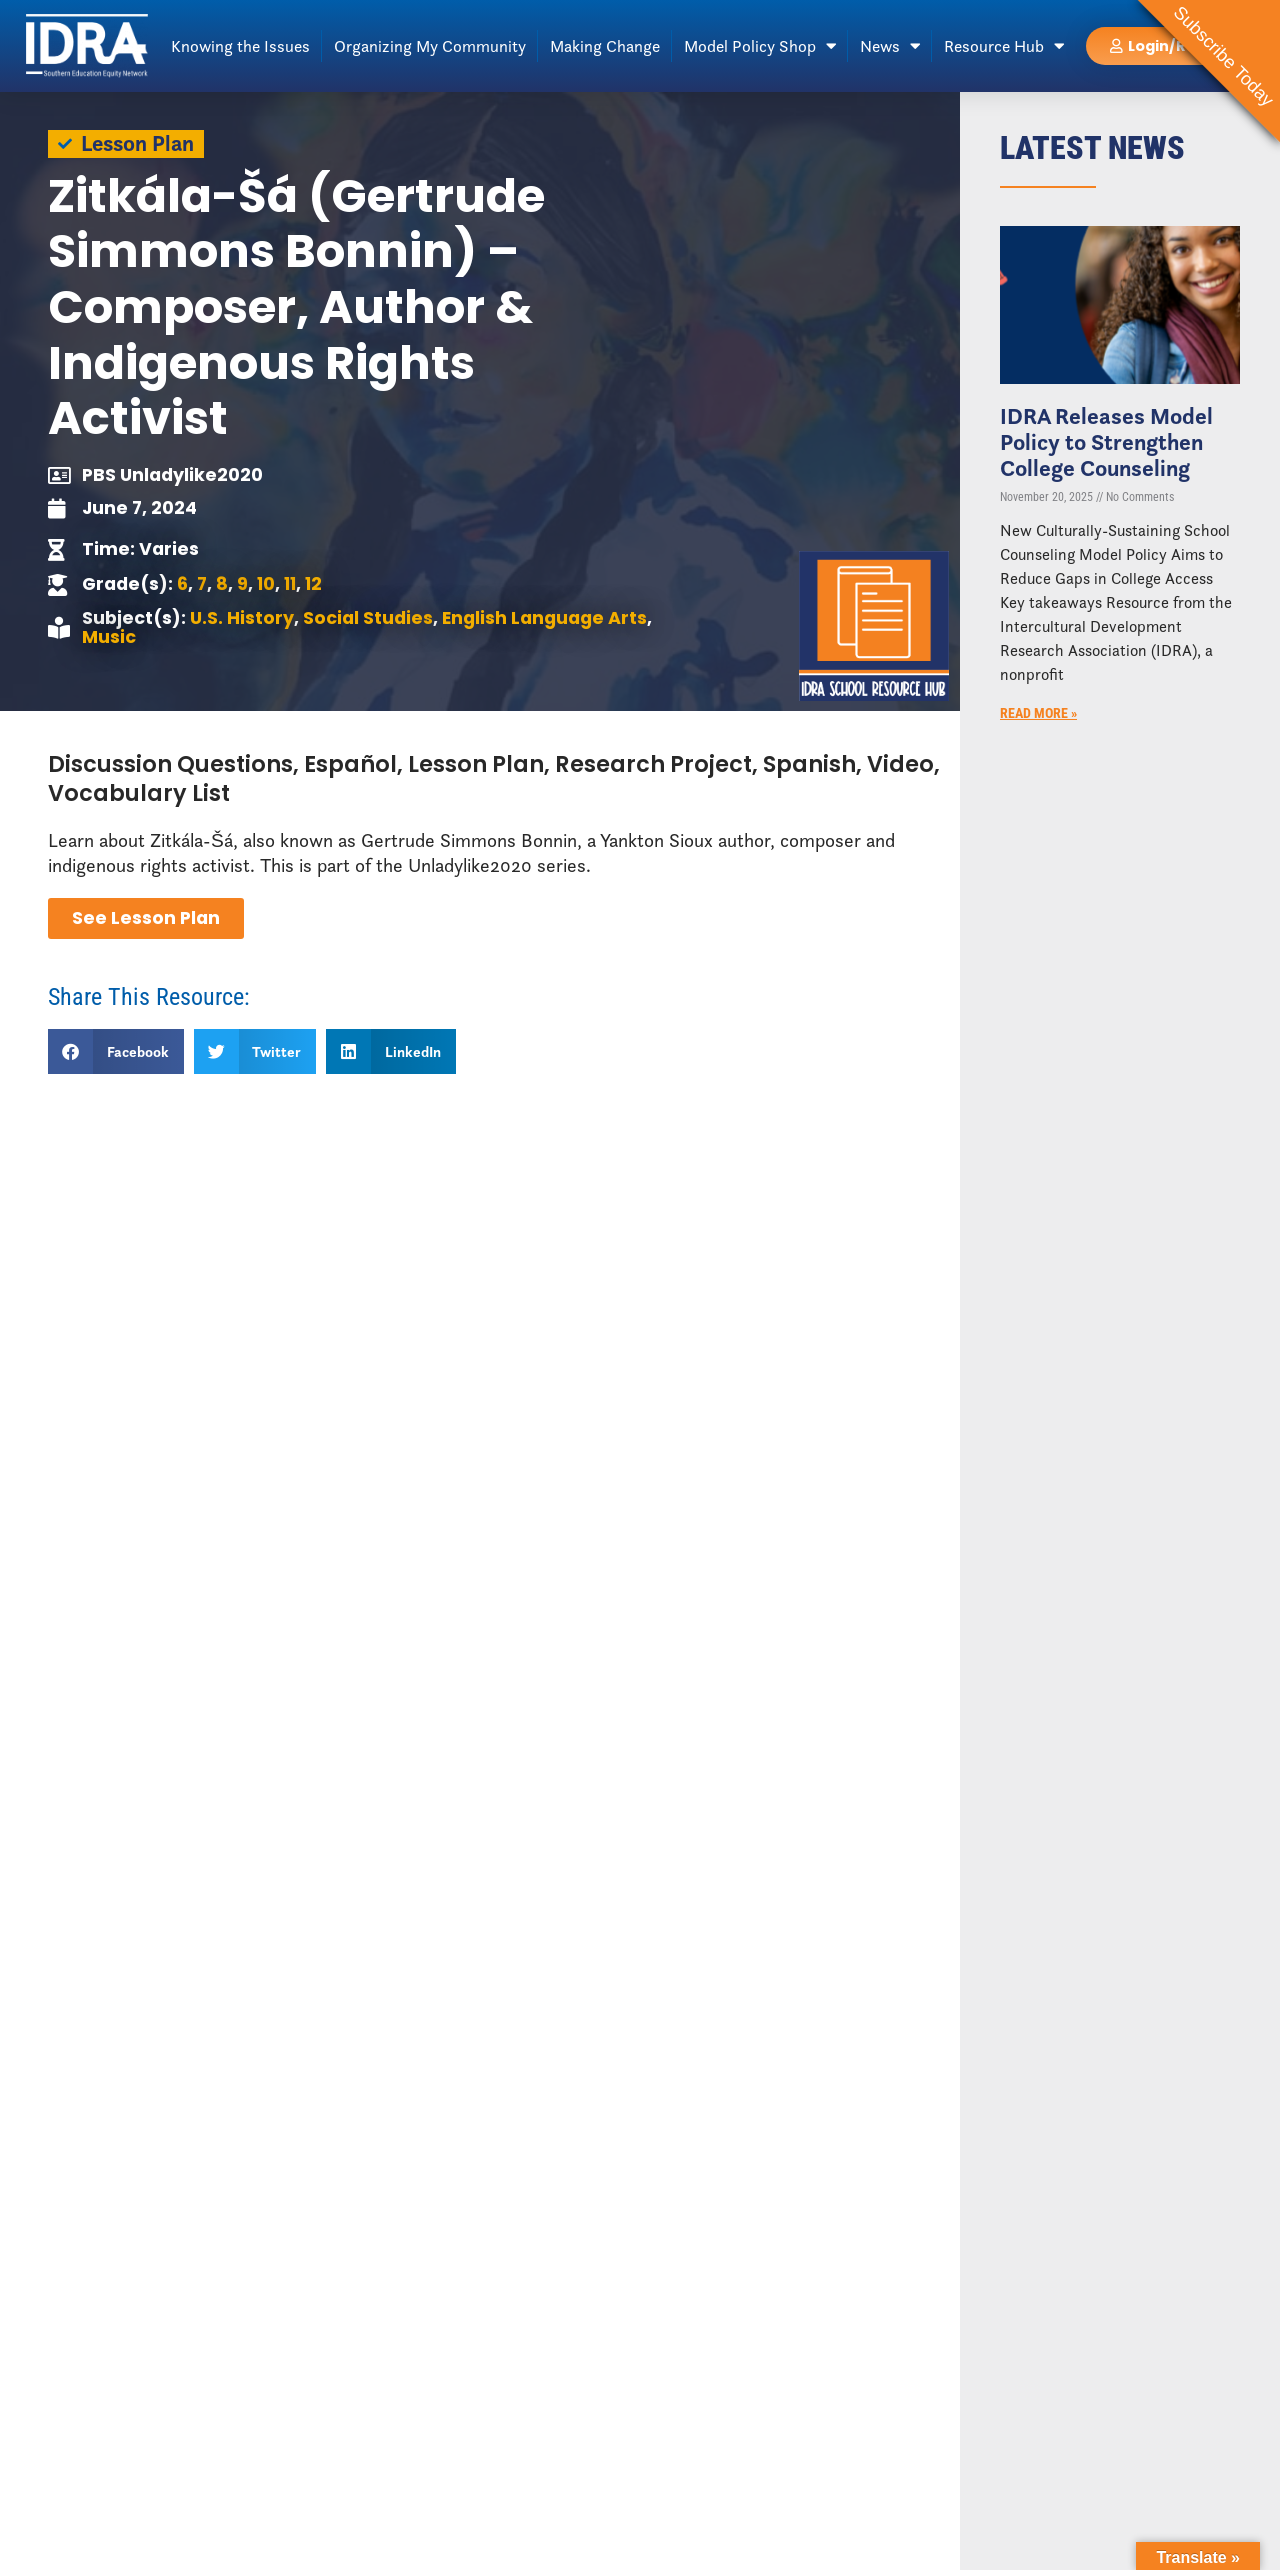 The width and height of the screenshot is (1280, 2570). Describe the element at coordinates (313, 584) in the screenshot. I see `12` at that location.